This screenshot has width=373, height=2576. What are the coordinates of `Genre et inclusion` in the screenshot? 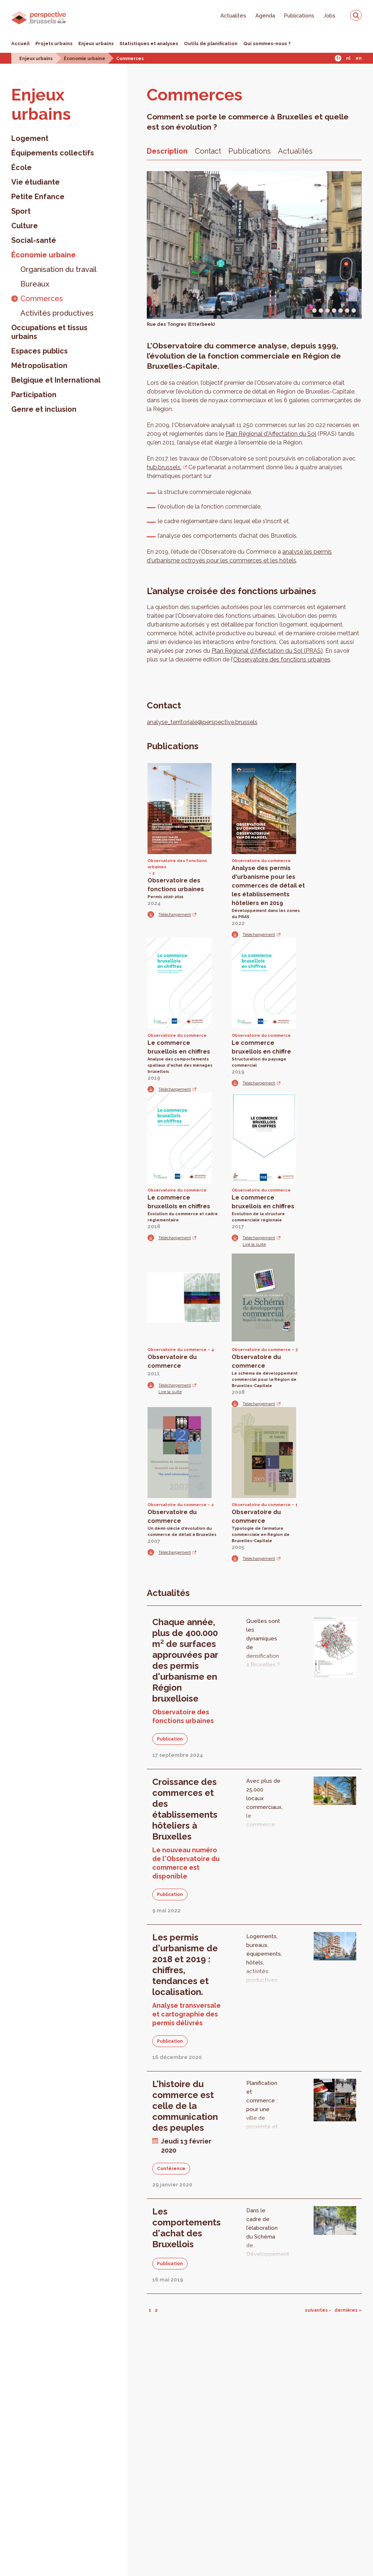 It's located at (43, 409).